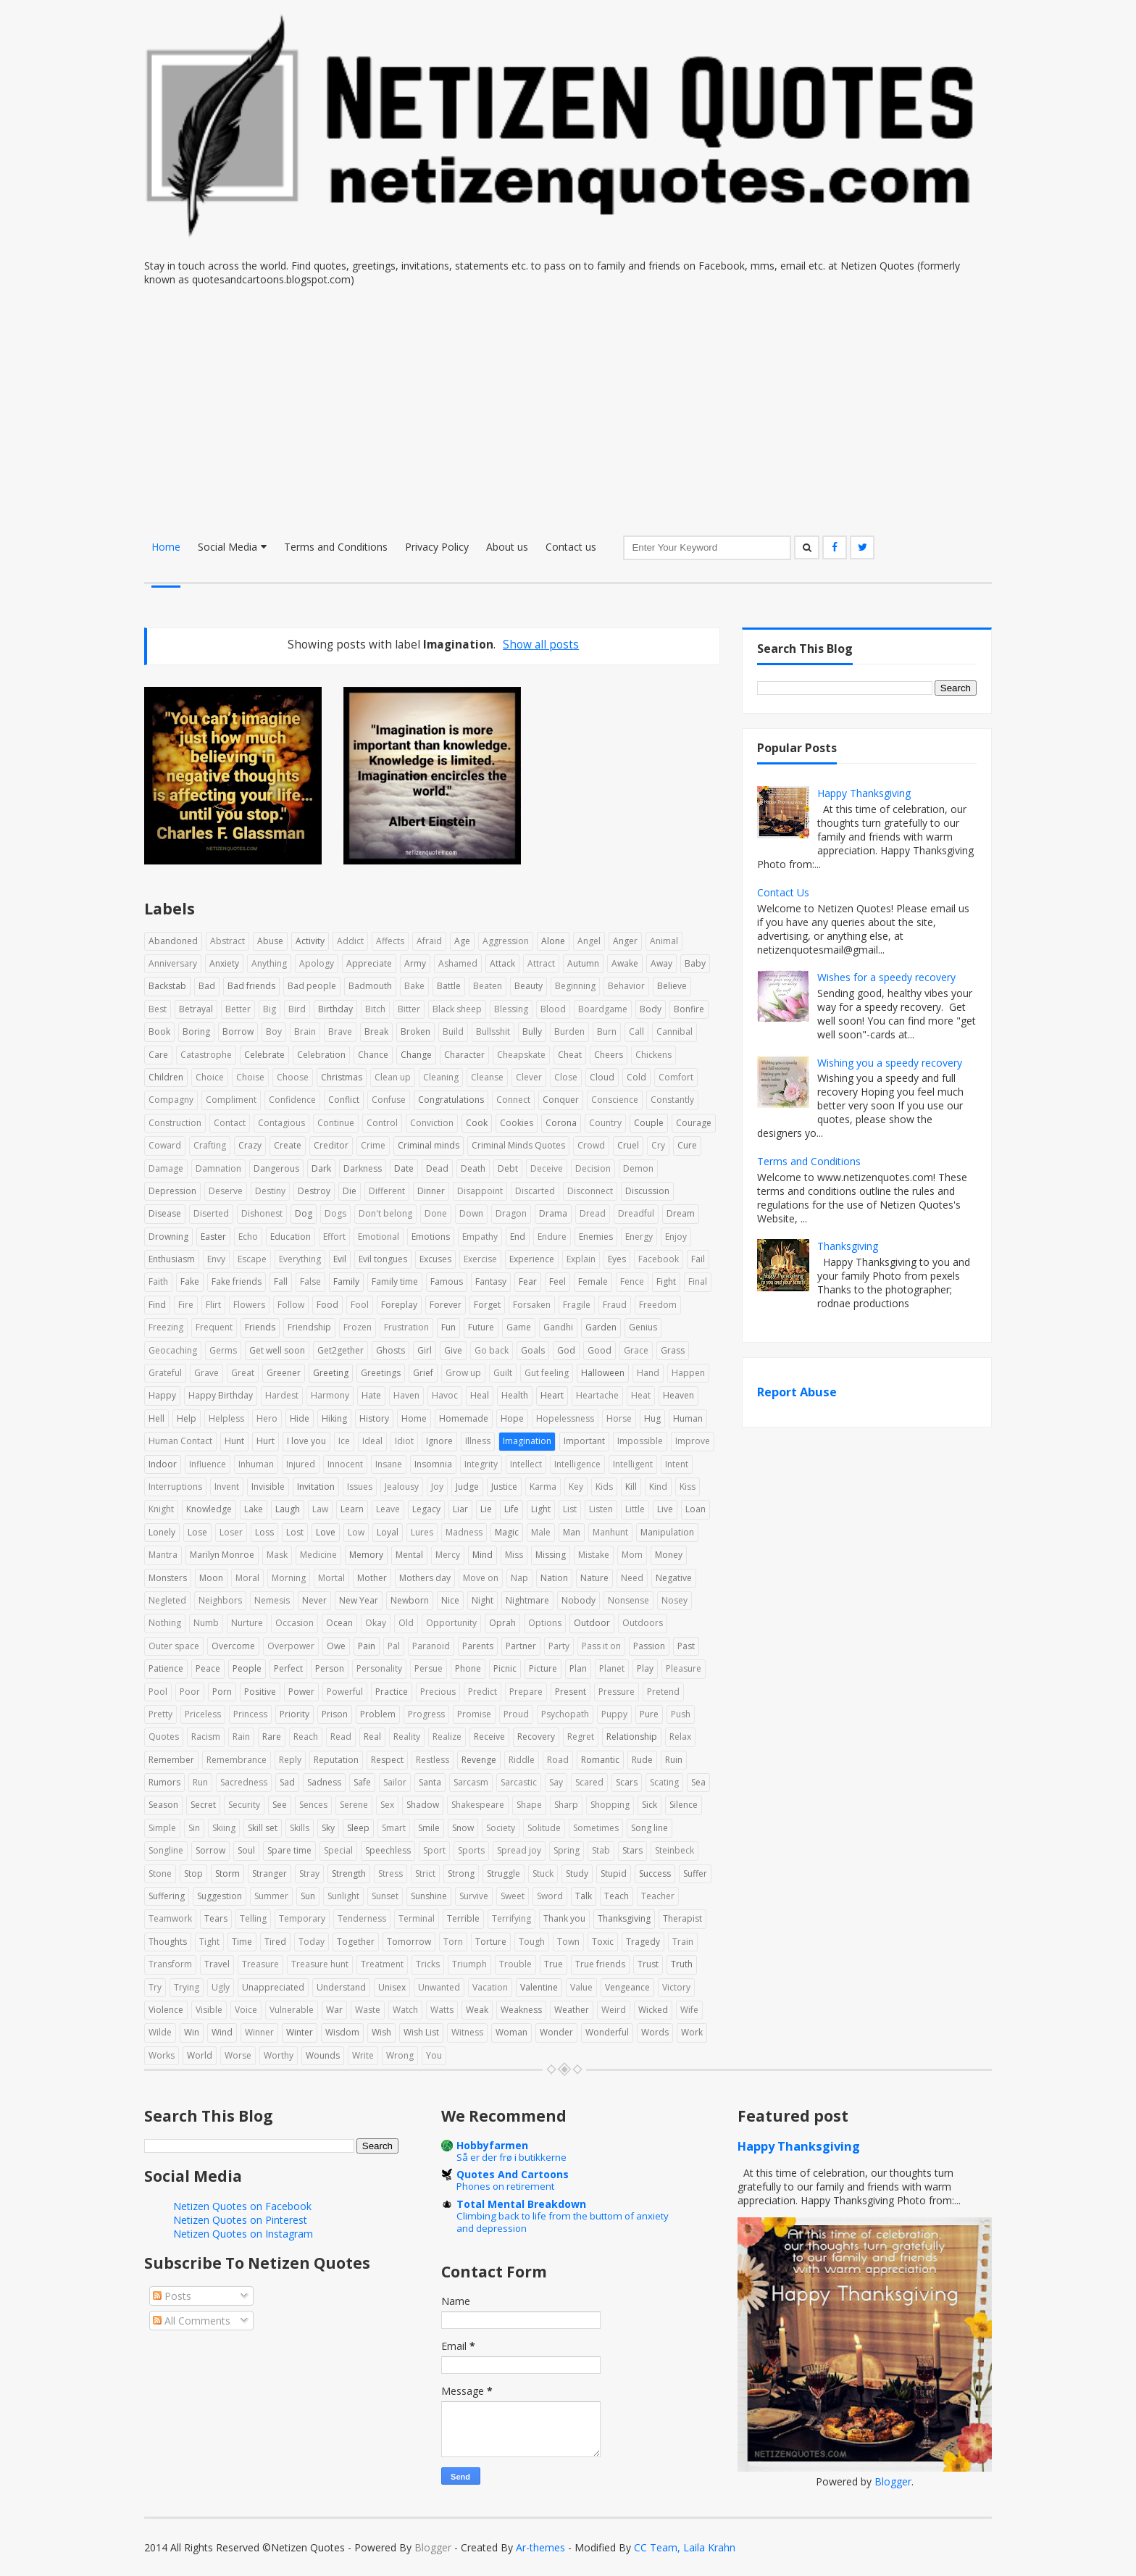 The width and height of the screenshot is (1136, 2576). Describe the element at coordinates (320, 1509) in the screenshot. I see `Law` at that location.